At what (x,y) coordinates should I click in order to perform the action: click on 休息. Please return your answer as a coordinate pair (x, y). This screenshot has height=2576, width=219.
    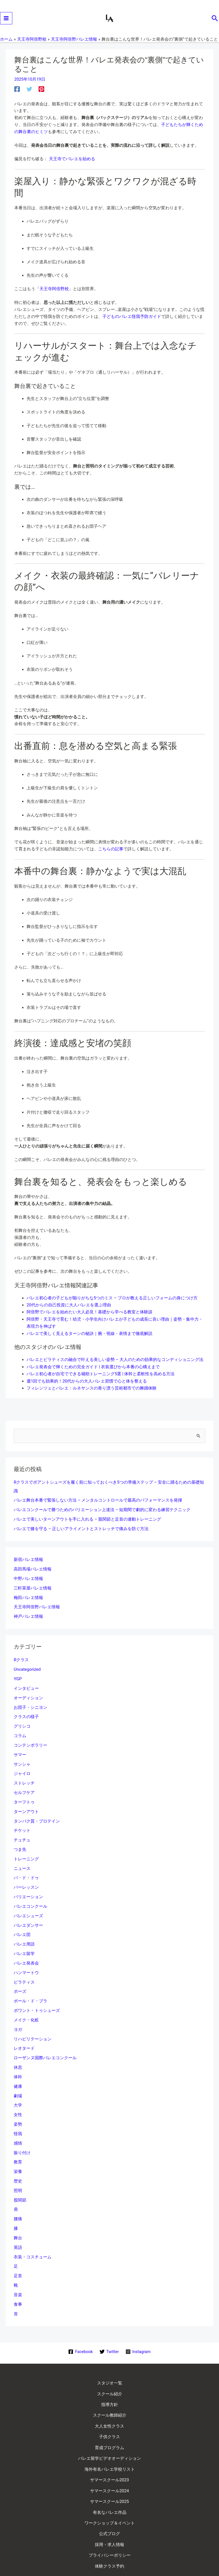
    Looking at the image, I should click on (18, 2053).